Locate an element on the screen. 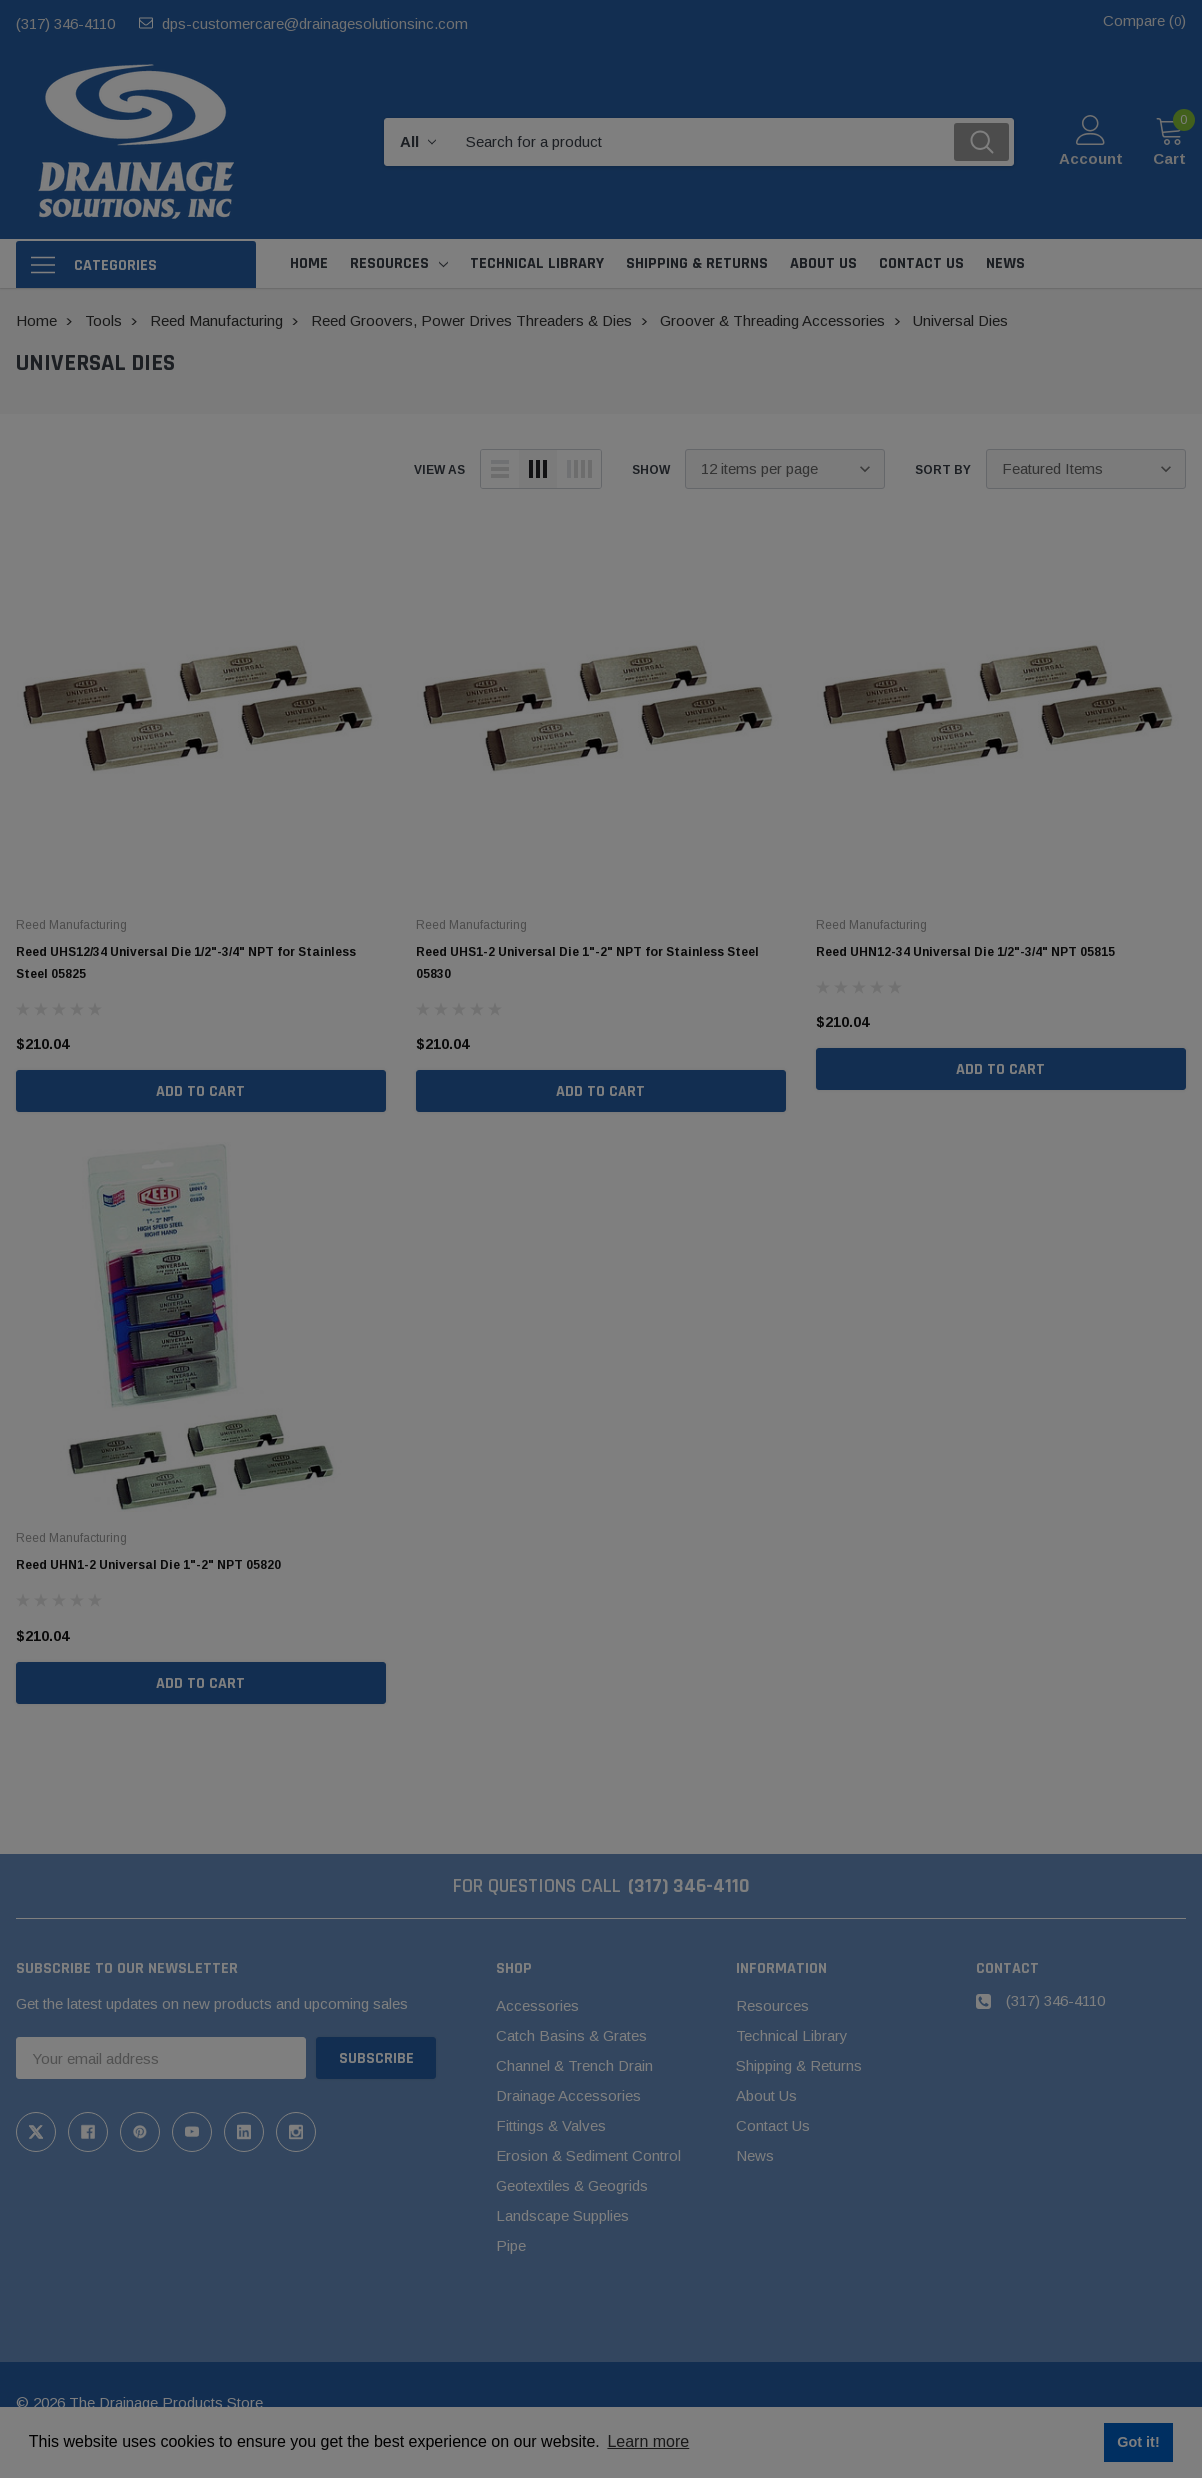  (317) 346-4110 is located at coordinates (65, 23).